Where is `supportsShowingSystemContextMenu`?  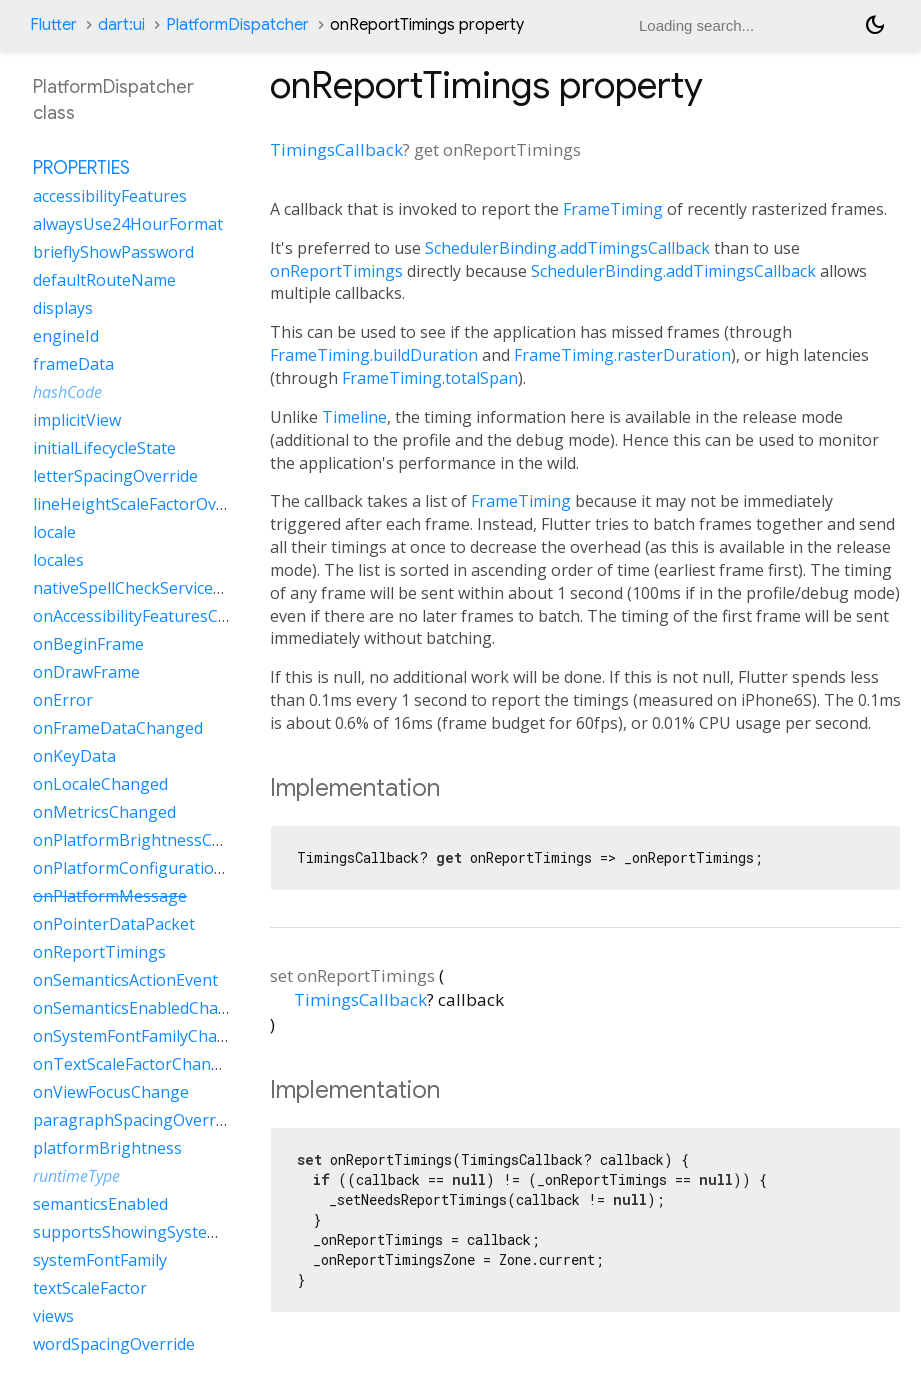
supportsShowingSystemContextMenu is located at coordinates (178, 1232).